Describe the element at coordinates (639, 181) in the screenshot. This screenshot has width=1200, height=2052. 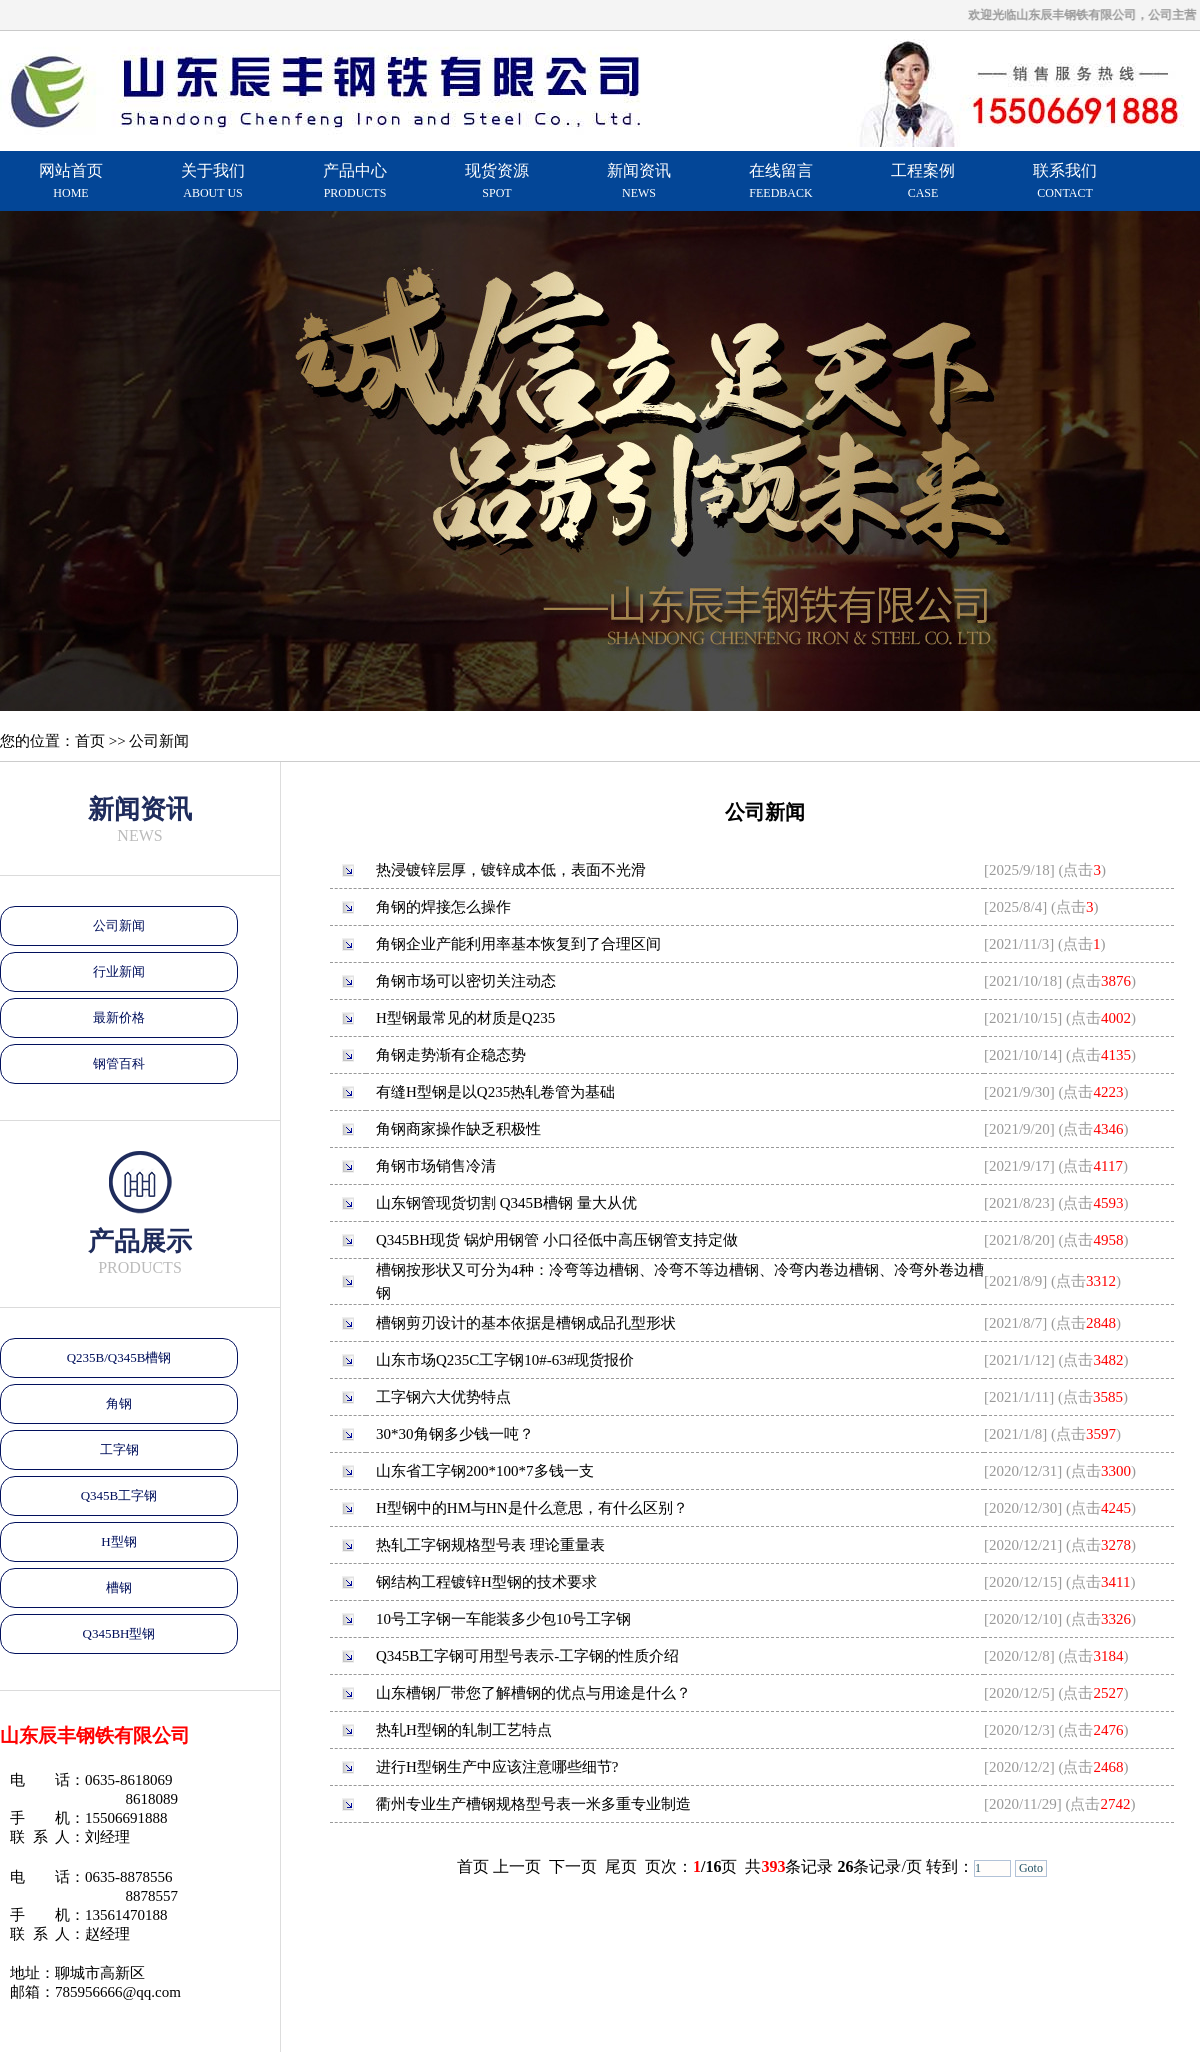
I see `新闻资讯` at that location.